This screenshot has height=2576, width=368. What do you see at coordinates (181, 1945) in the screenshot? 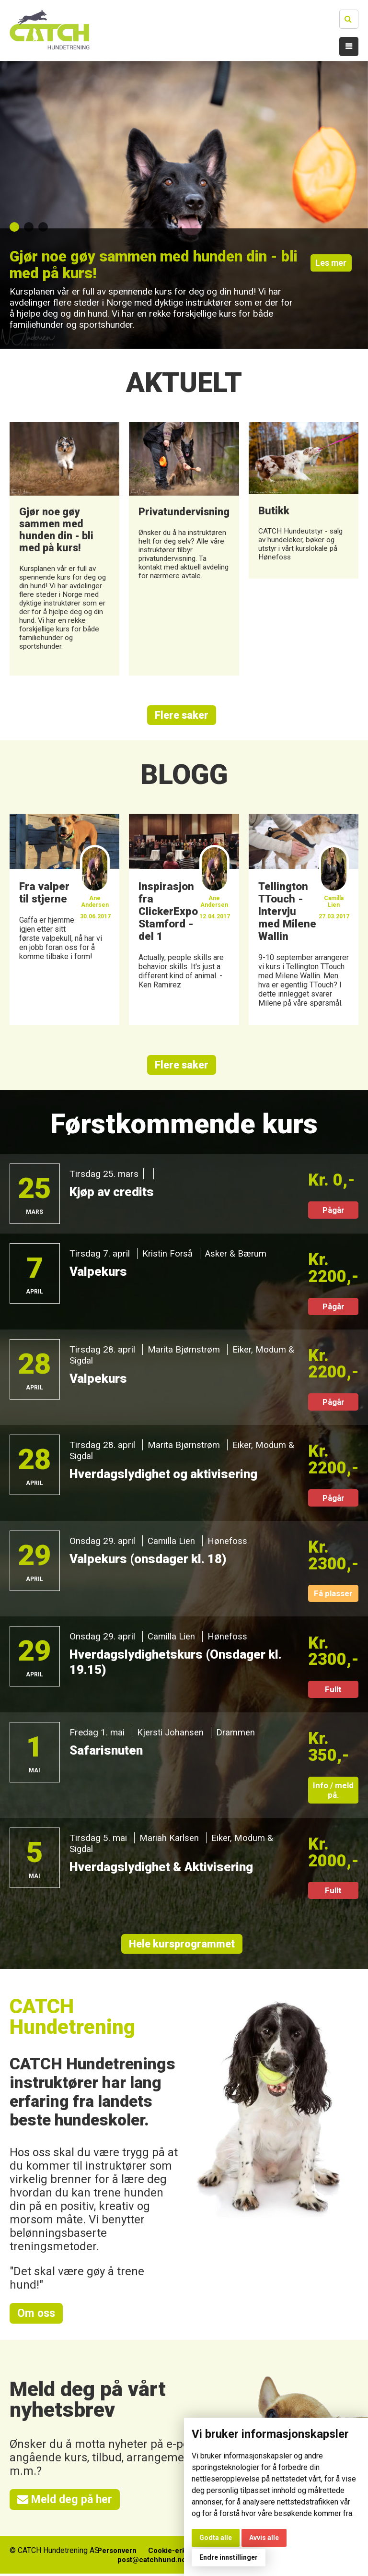
I see `Hele kursprogrammet` at bounding box center [181, 1945].